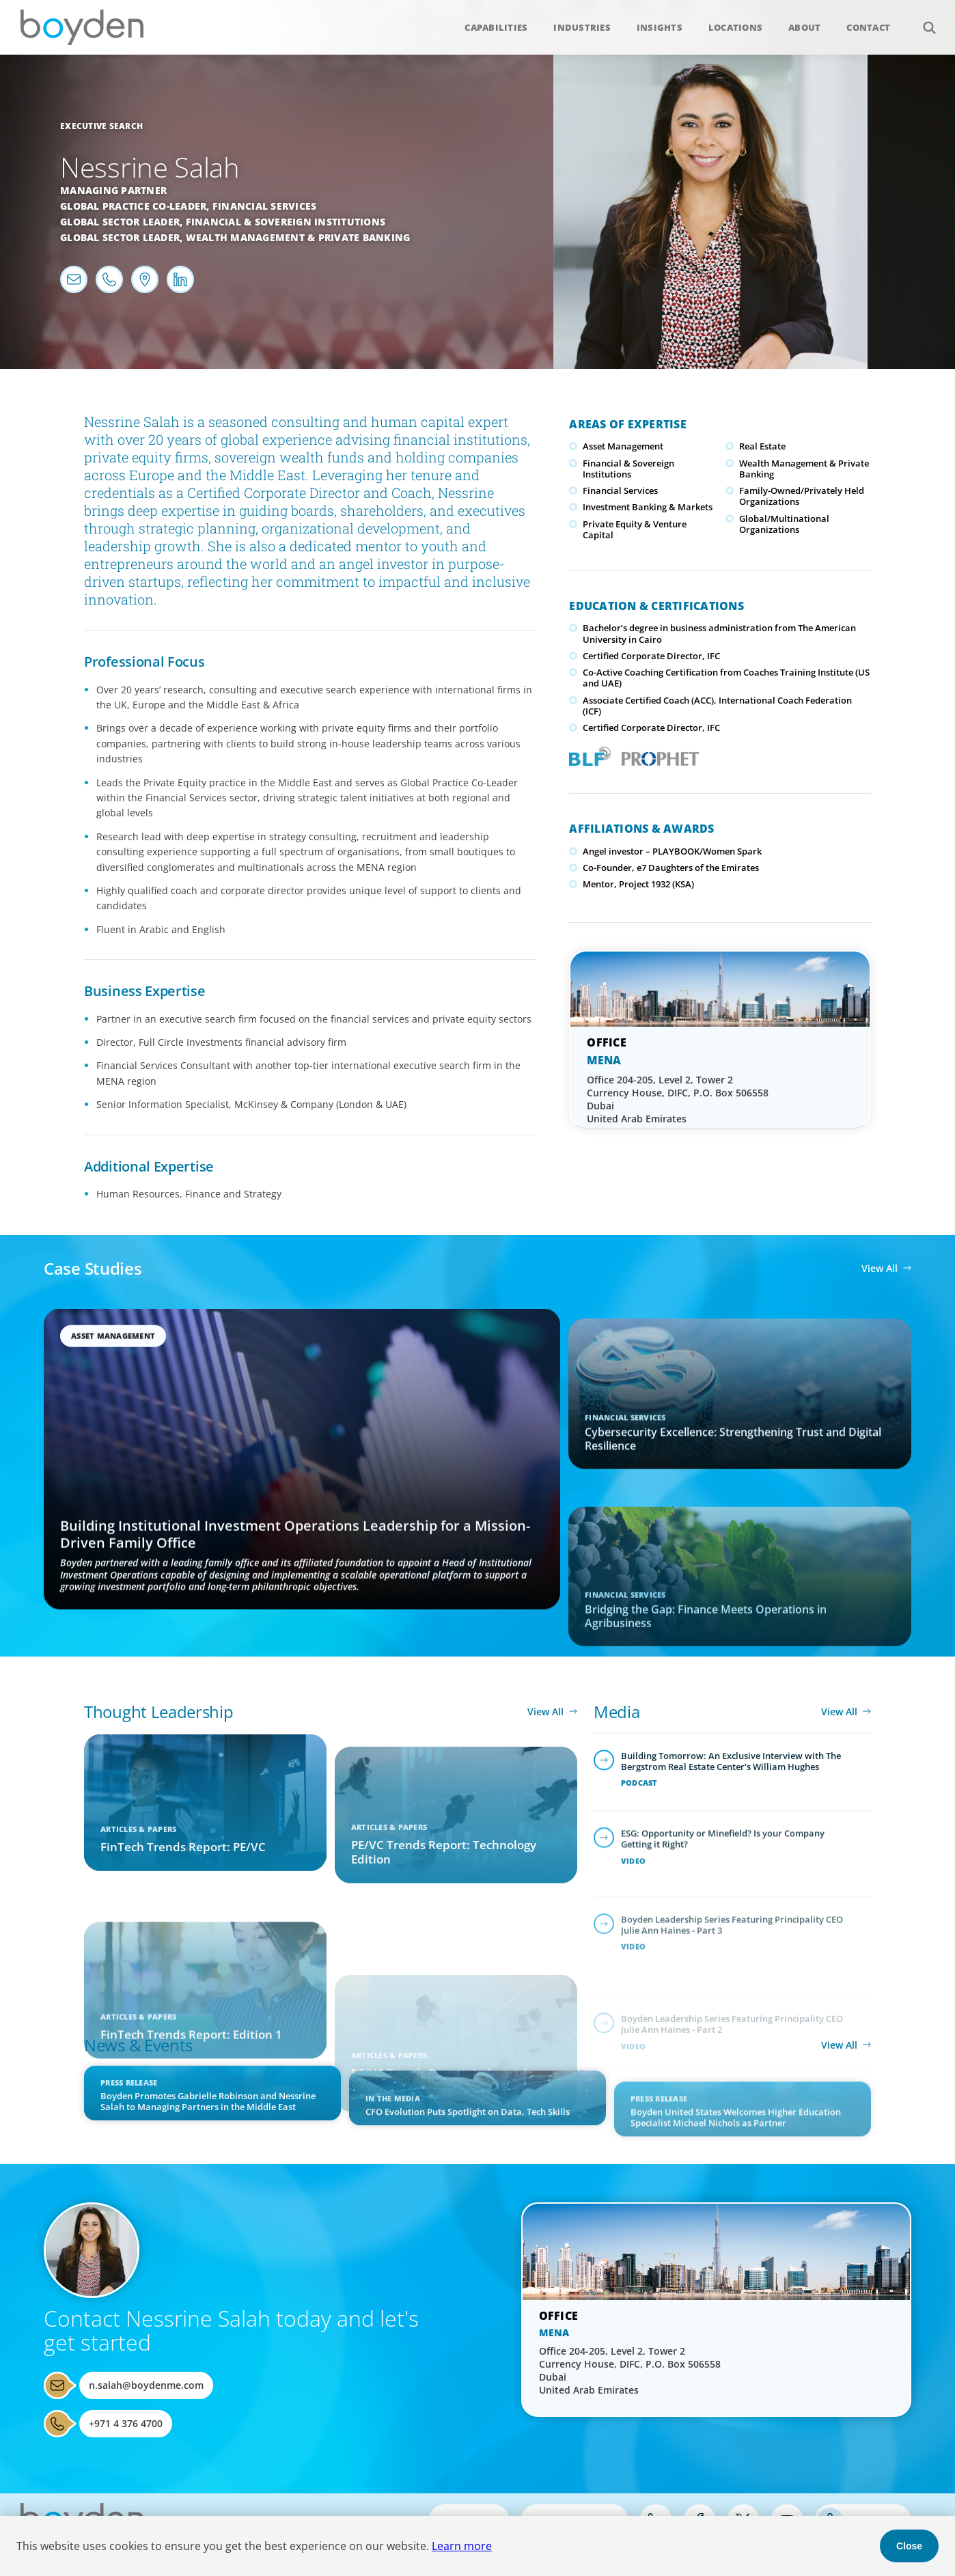 This screenshot has height=2576, width=955. What do you see at coordinates (298, 237) in the screenshot?
I see `Wealth Management & Private Banking` at bounding box center [298, 237].